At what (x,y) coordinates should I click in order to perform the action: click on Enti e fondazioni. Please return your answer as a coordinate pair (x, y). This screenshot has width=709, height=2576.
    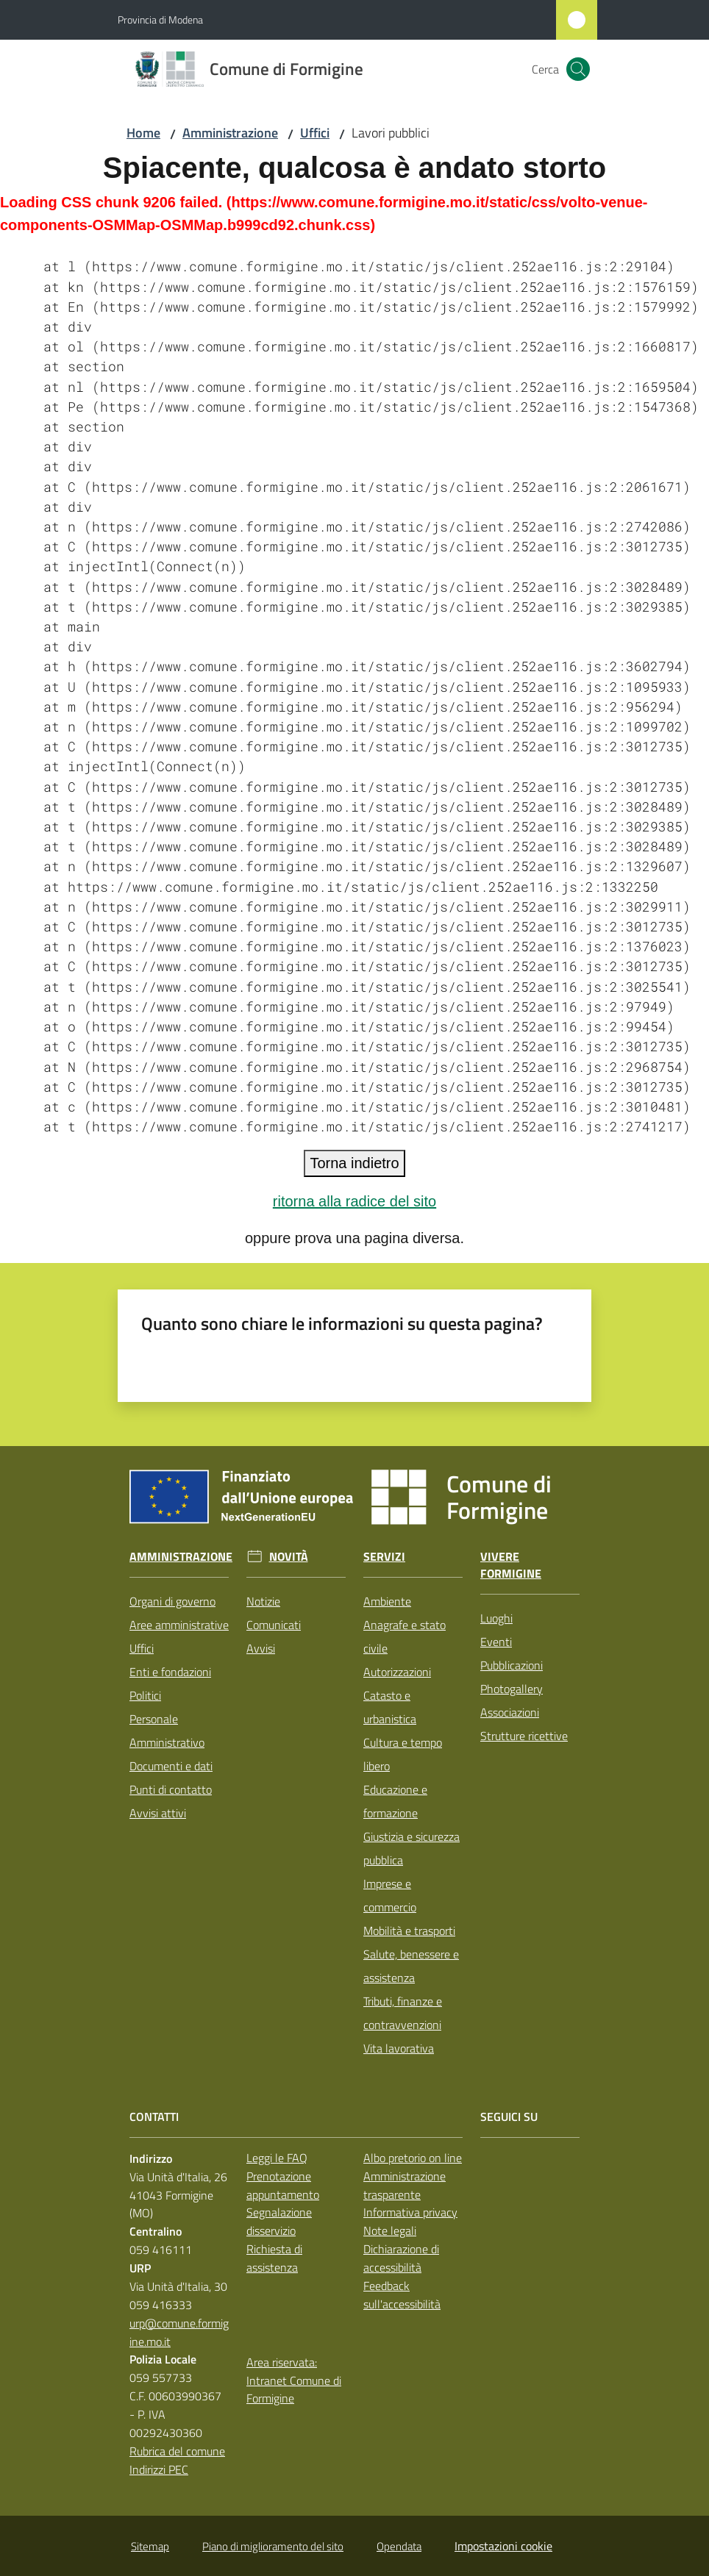
    Looking at the image, I should click on (170, 1672).